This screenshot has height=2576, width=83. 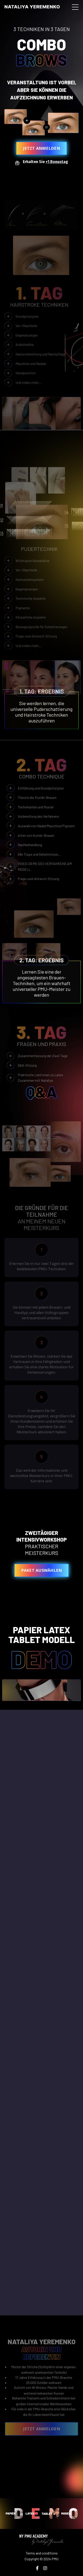 What do you see at coordinates (42, 2553) in the screenshot?
I see `Terms and conditions` at bounding box center [42, 2553].